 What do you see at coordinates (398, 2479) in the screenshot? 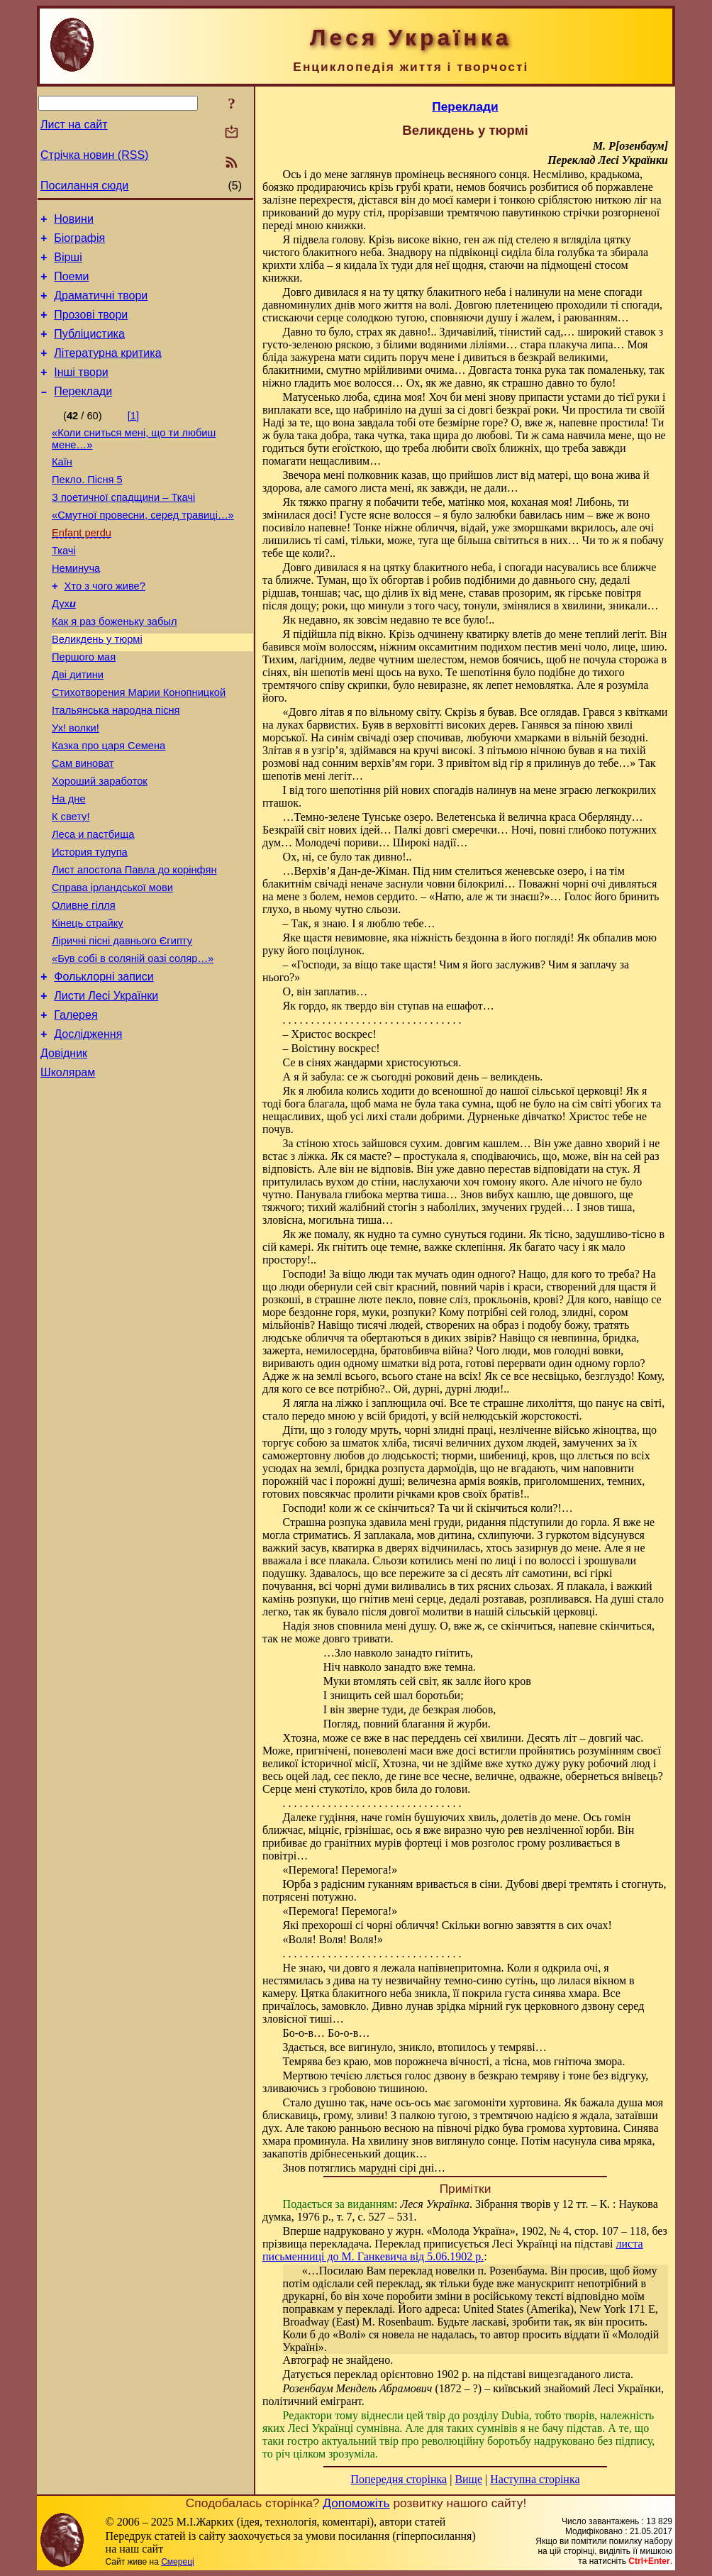
I see `Попередня сторінка` at bounding box center [398, 2479].